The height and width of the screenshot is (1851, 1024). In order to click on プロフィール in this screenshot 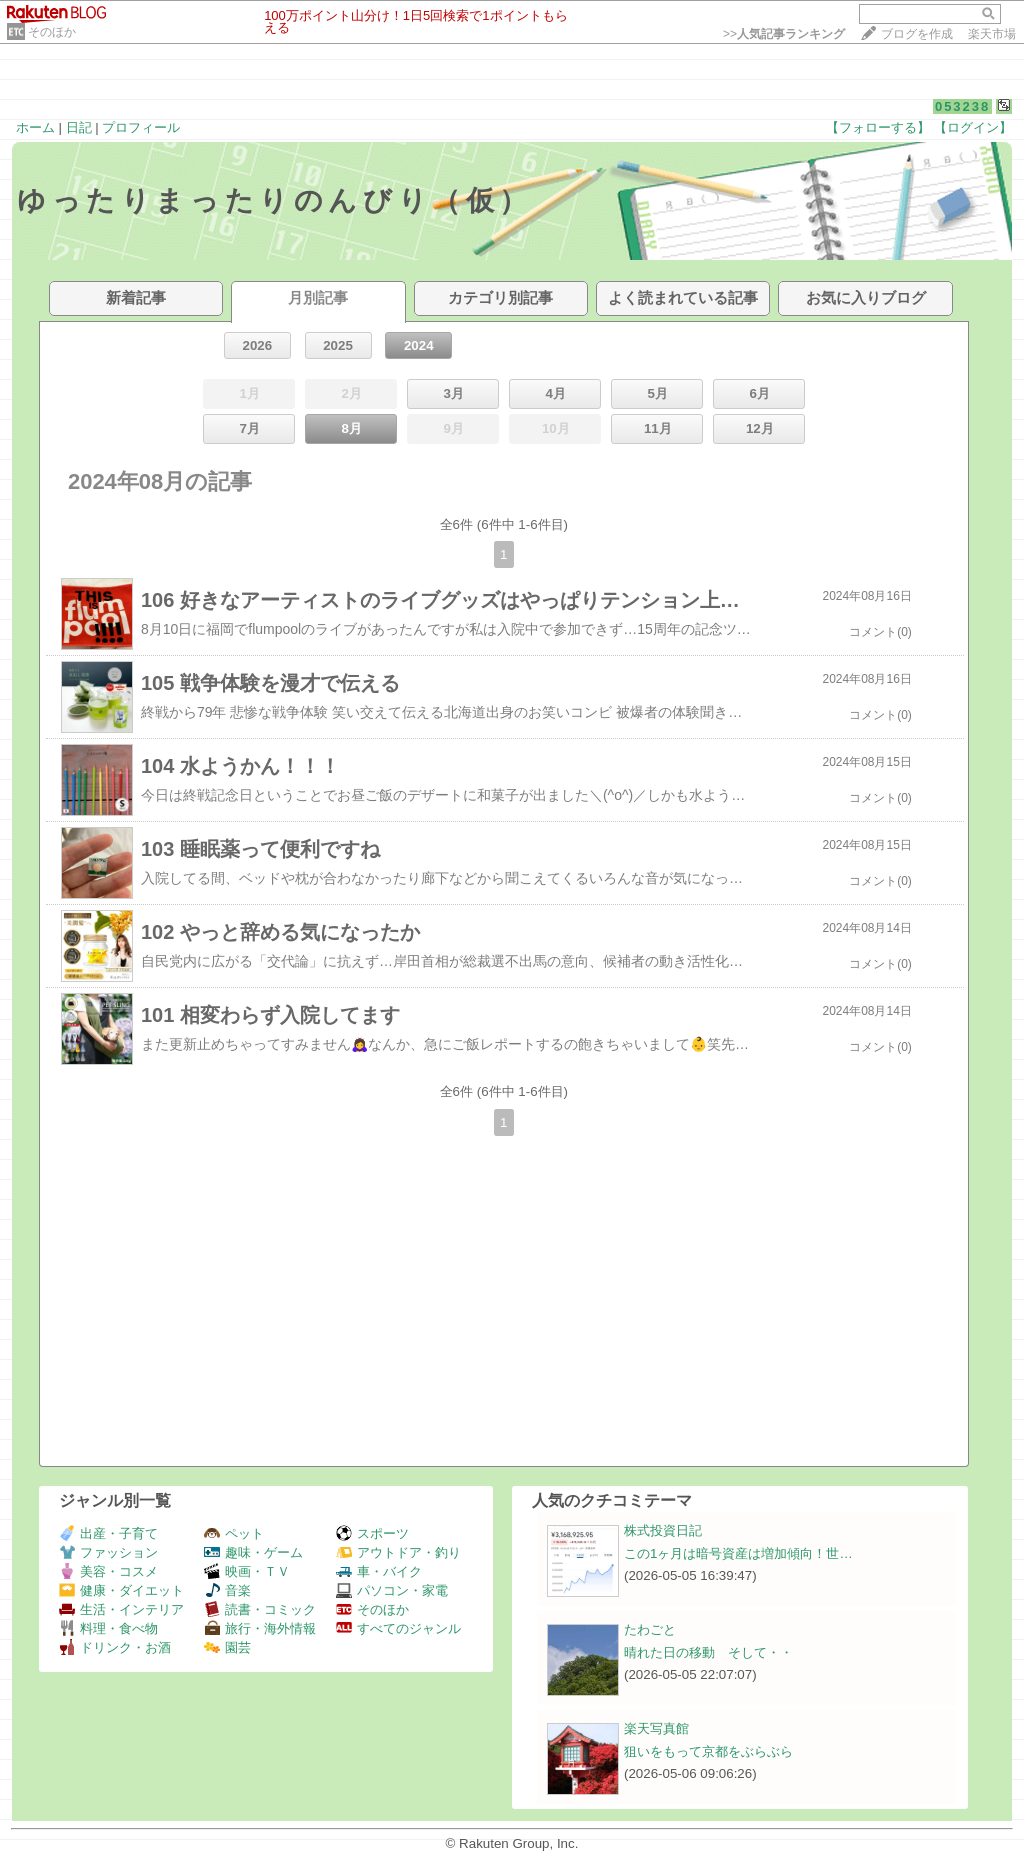, I will do `click(141, 127)`.